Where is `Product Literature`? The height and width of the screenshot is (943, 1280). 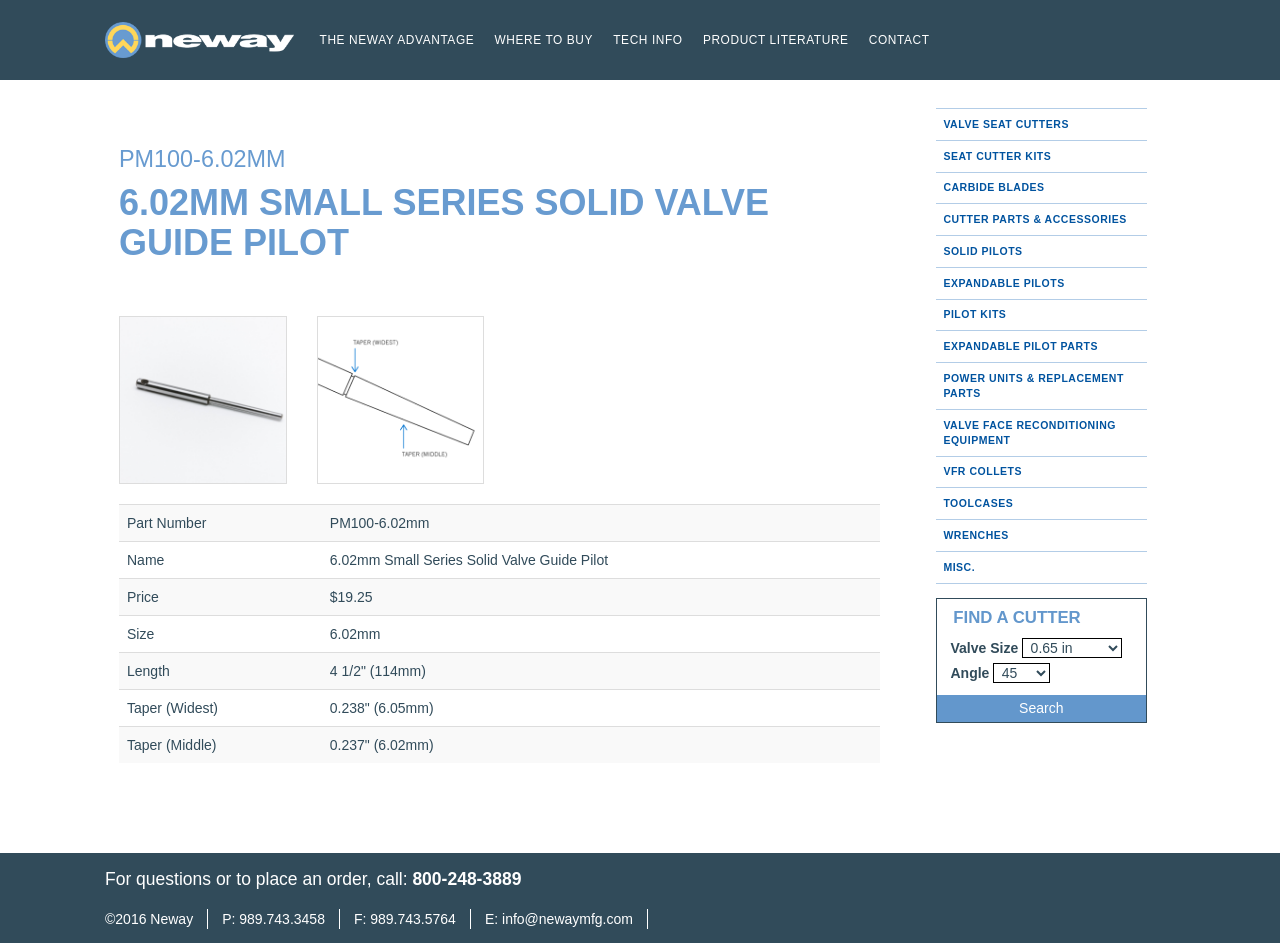
Product Literature is located at coordinates (776, 40).